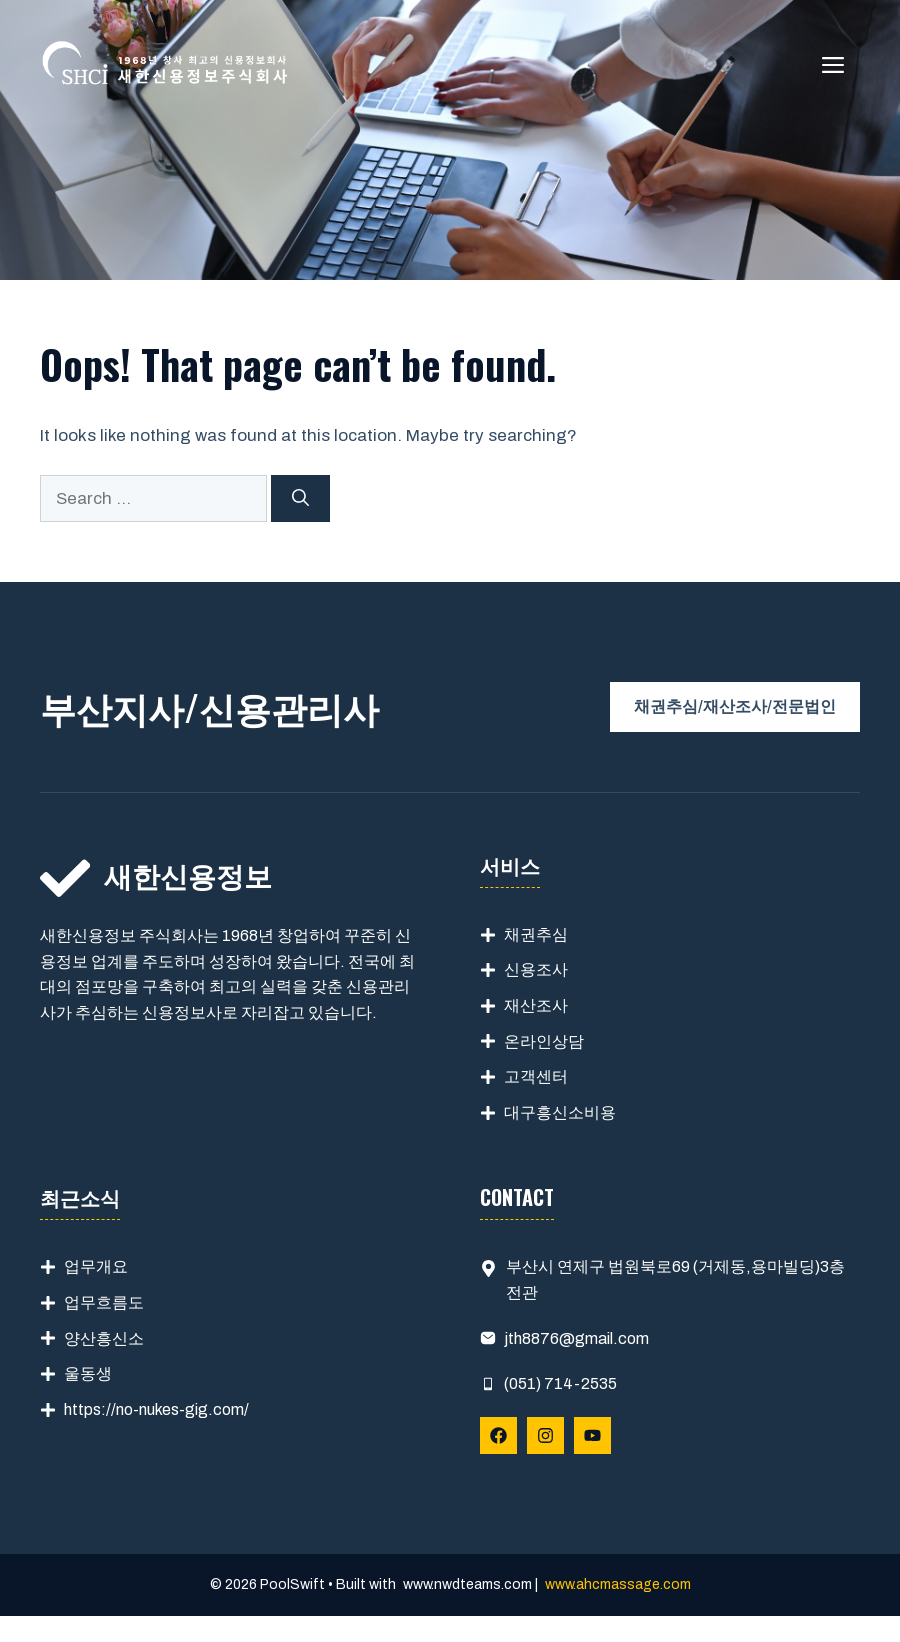 This screenshot has height=1642, width=900. Describe the element at coordinates (104, 1338) in the screenshot. I see `양산흥신소` at that location.